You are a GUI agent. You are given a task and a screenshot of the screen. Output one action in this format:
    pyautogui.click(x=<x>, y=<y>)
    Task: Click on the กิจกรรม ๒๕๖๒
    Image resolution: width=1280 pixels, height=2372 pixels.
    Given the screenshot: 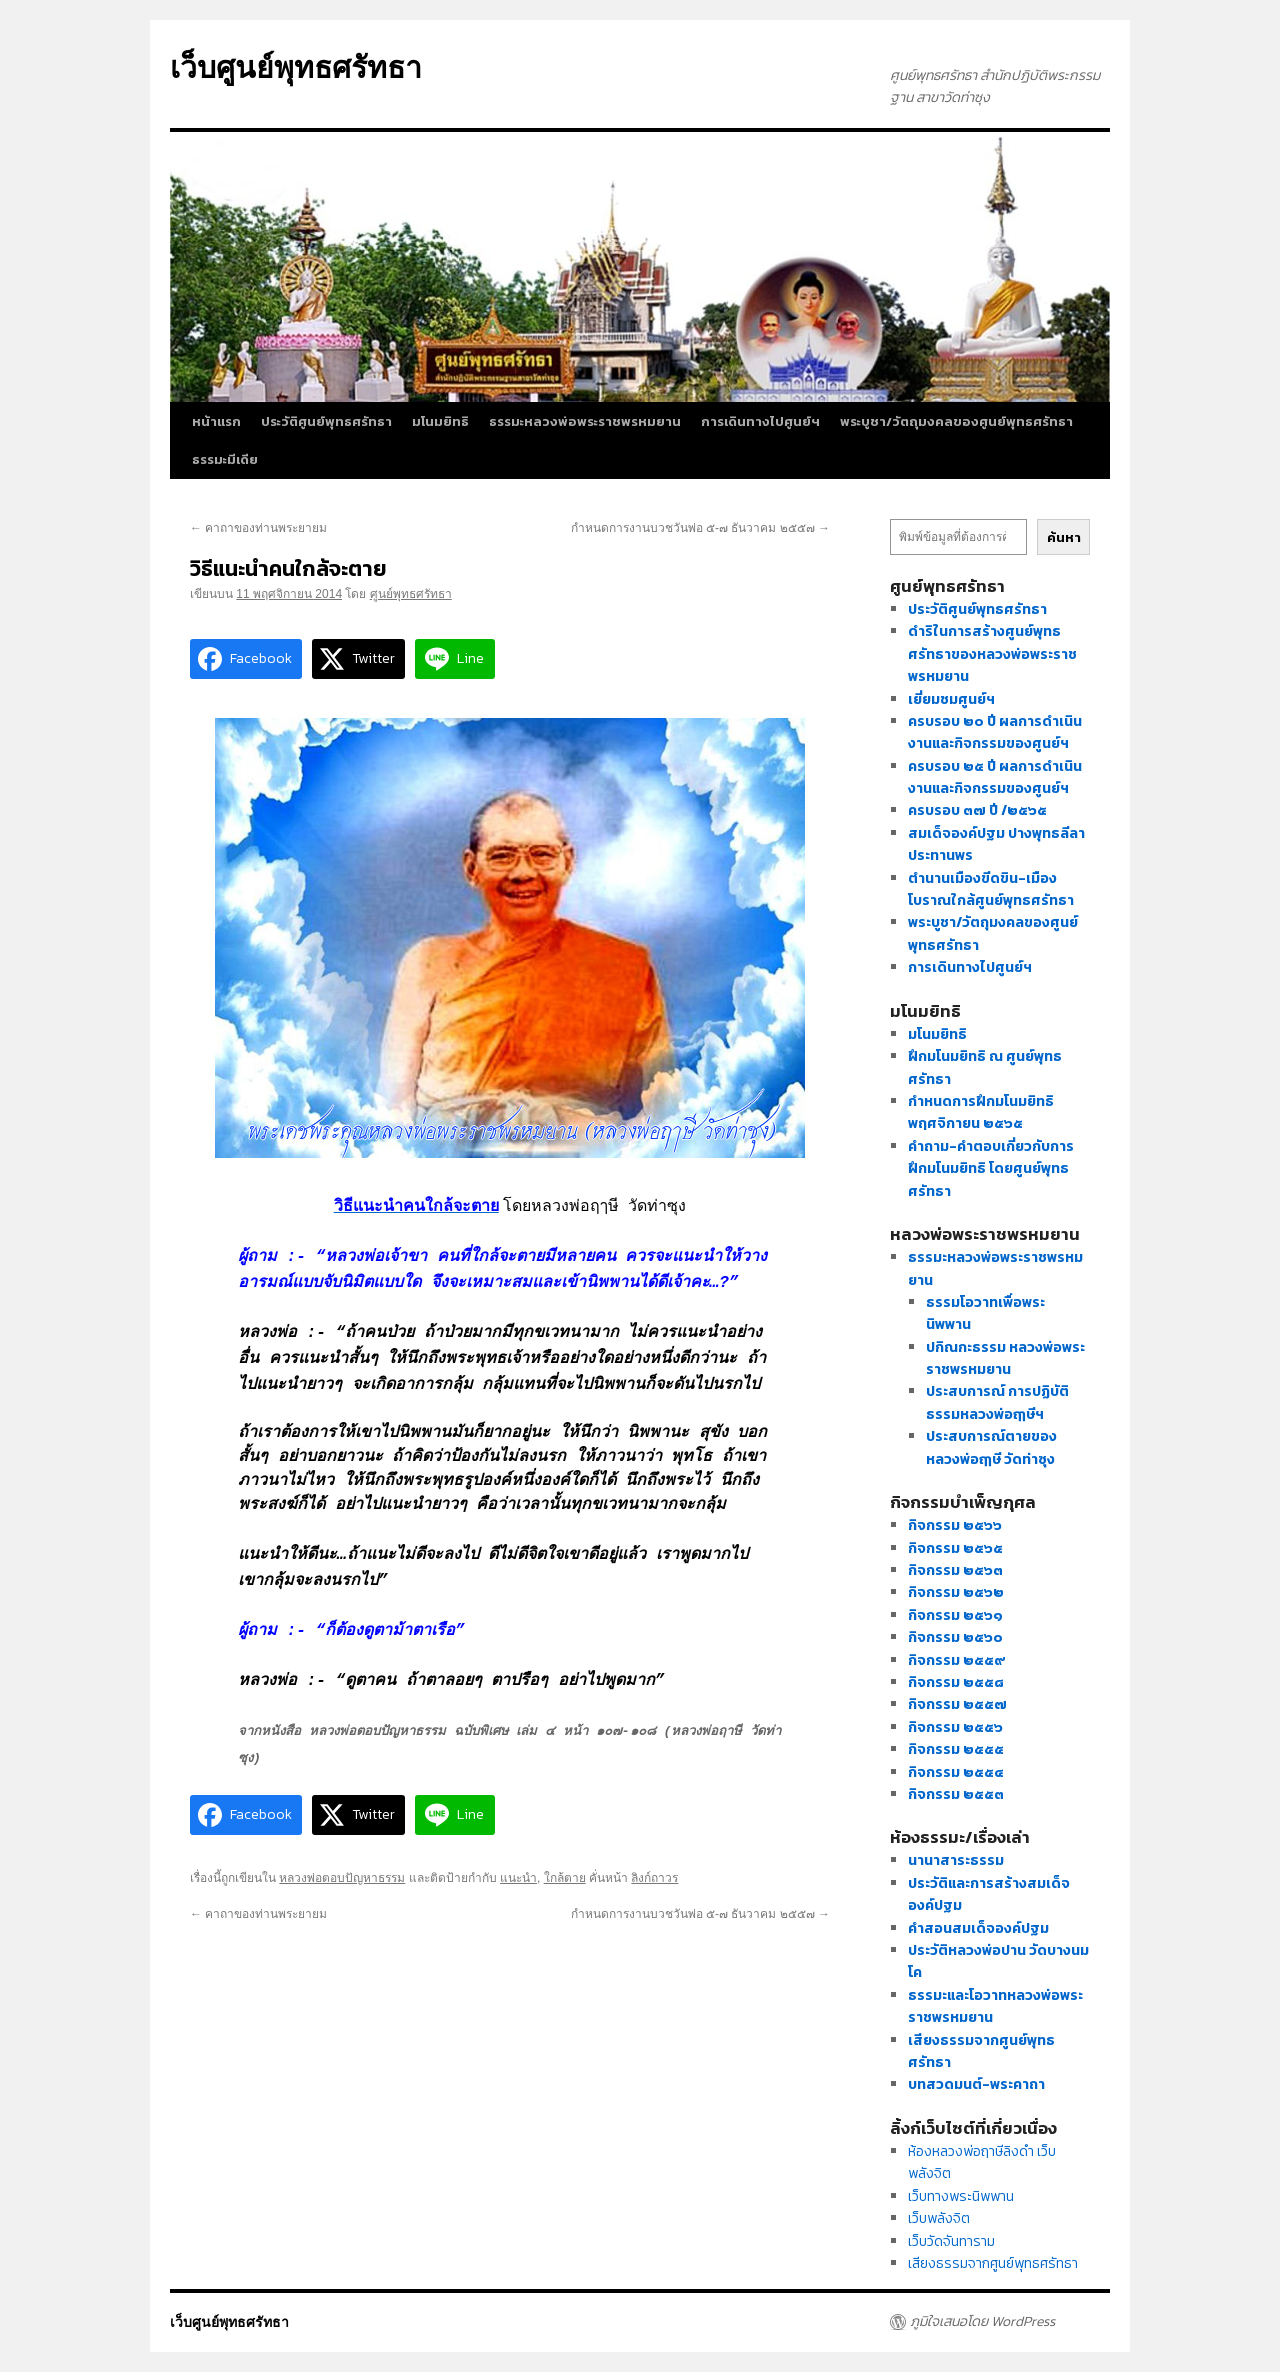 What is the action you would take?
    pyautogui.click(x=956, y=1592)
    